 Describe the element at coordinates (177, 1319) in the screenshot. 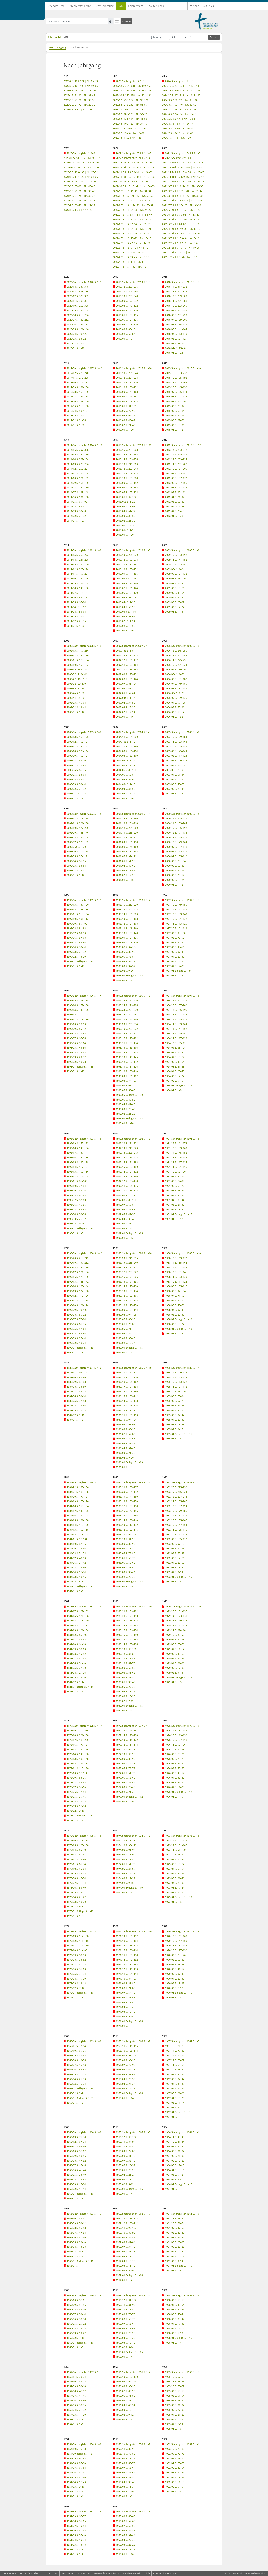

I see `S. 1–13` at that location.